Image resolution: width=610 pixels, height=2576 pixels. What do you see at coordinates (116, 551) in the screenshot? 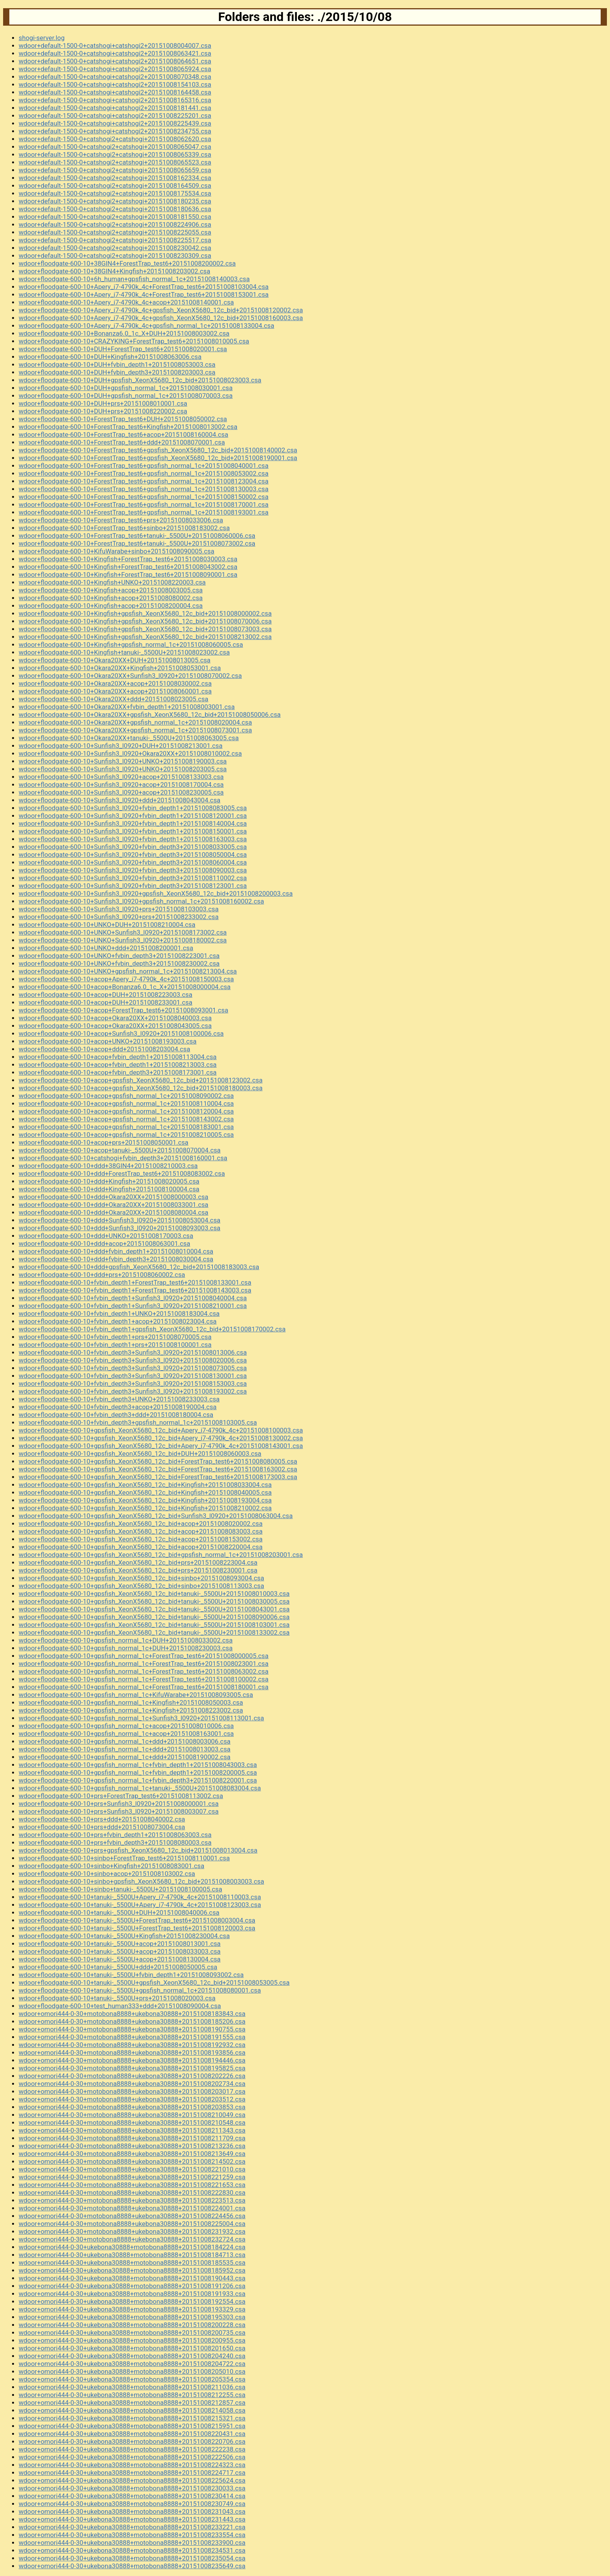
I see `wdoor+floodgate-600-10+KifuWarabe+sinbo+20151008090005.csa` at bounding box center [116, 551].